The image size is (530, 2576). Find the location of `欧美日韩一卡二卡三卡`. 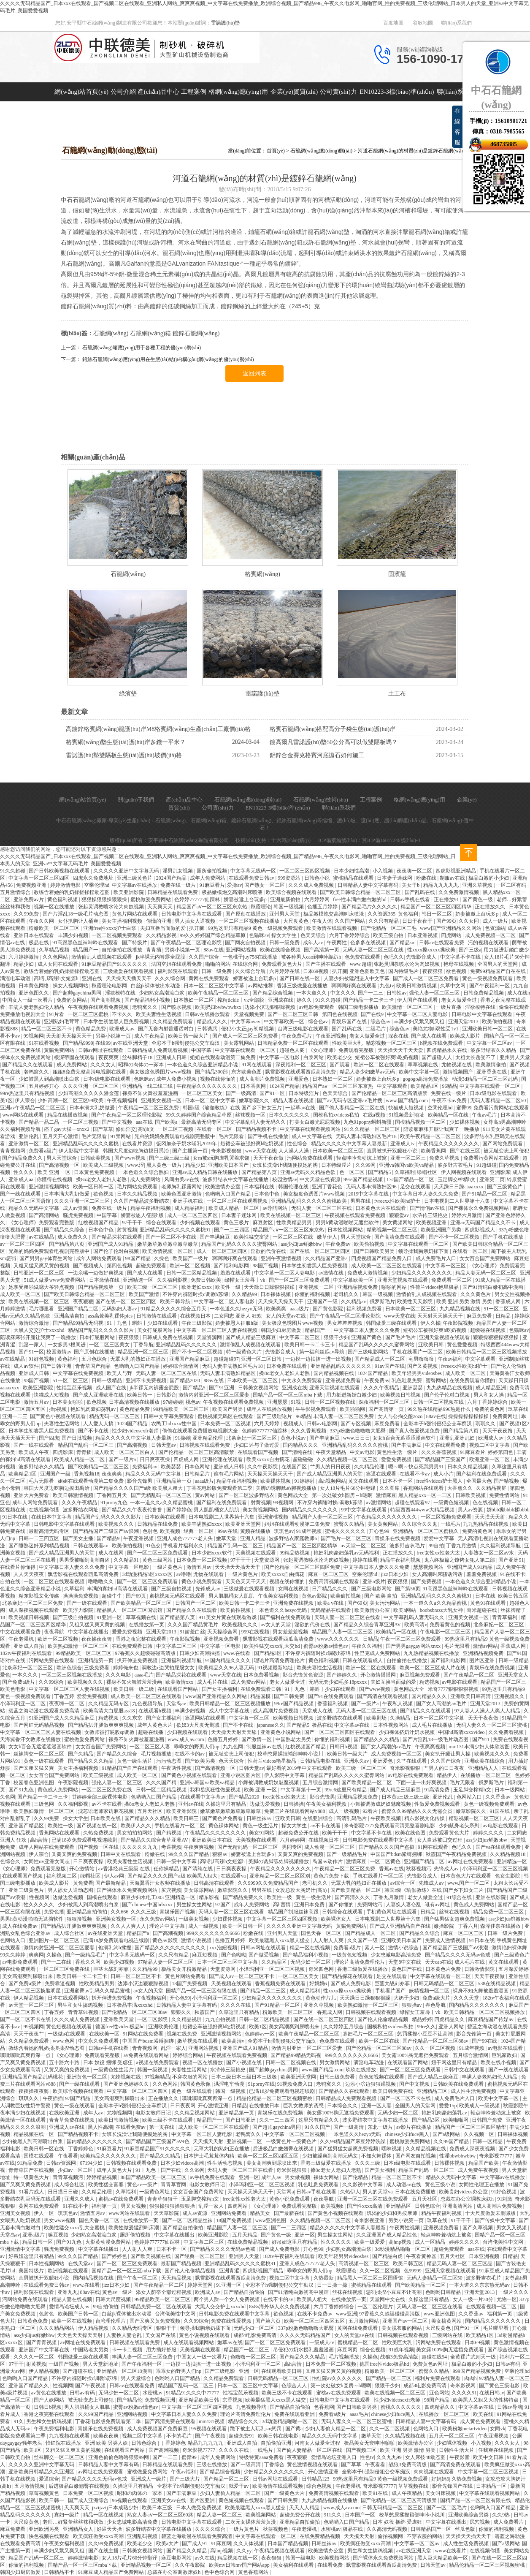

欧美日韩一卡二卡三卡 is located at coordinates (310, 1345).